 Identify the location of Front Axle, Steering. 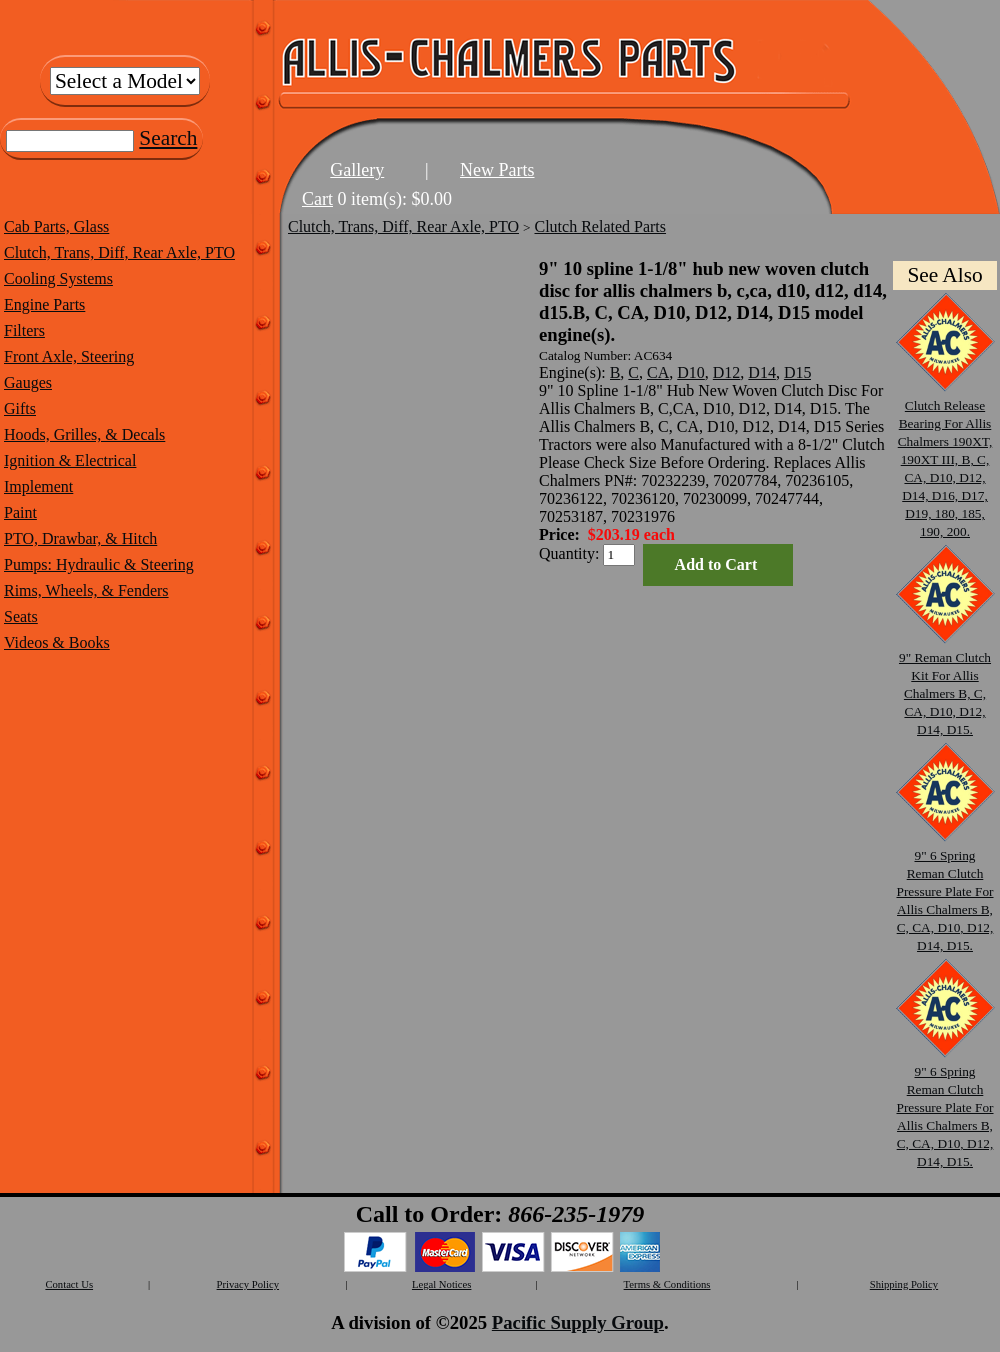
(69, 356).